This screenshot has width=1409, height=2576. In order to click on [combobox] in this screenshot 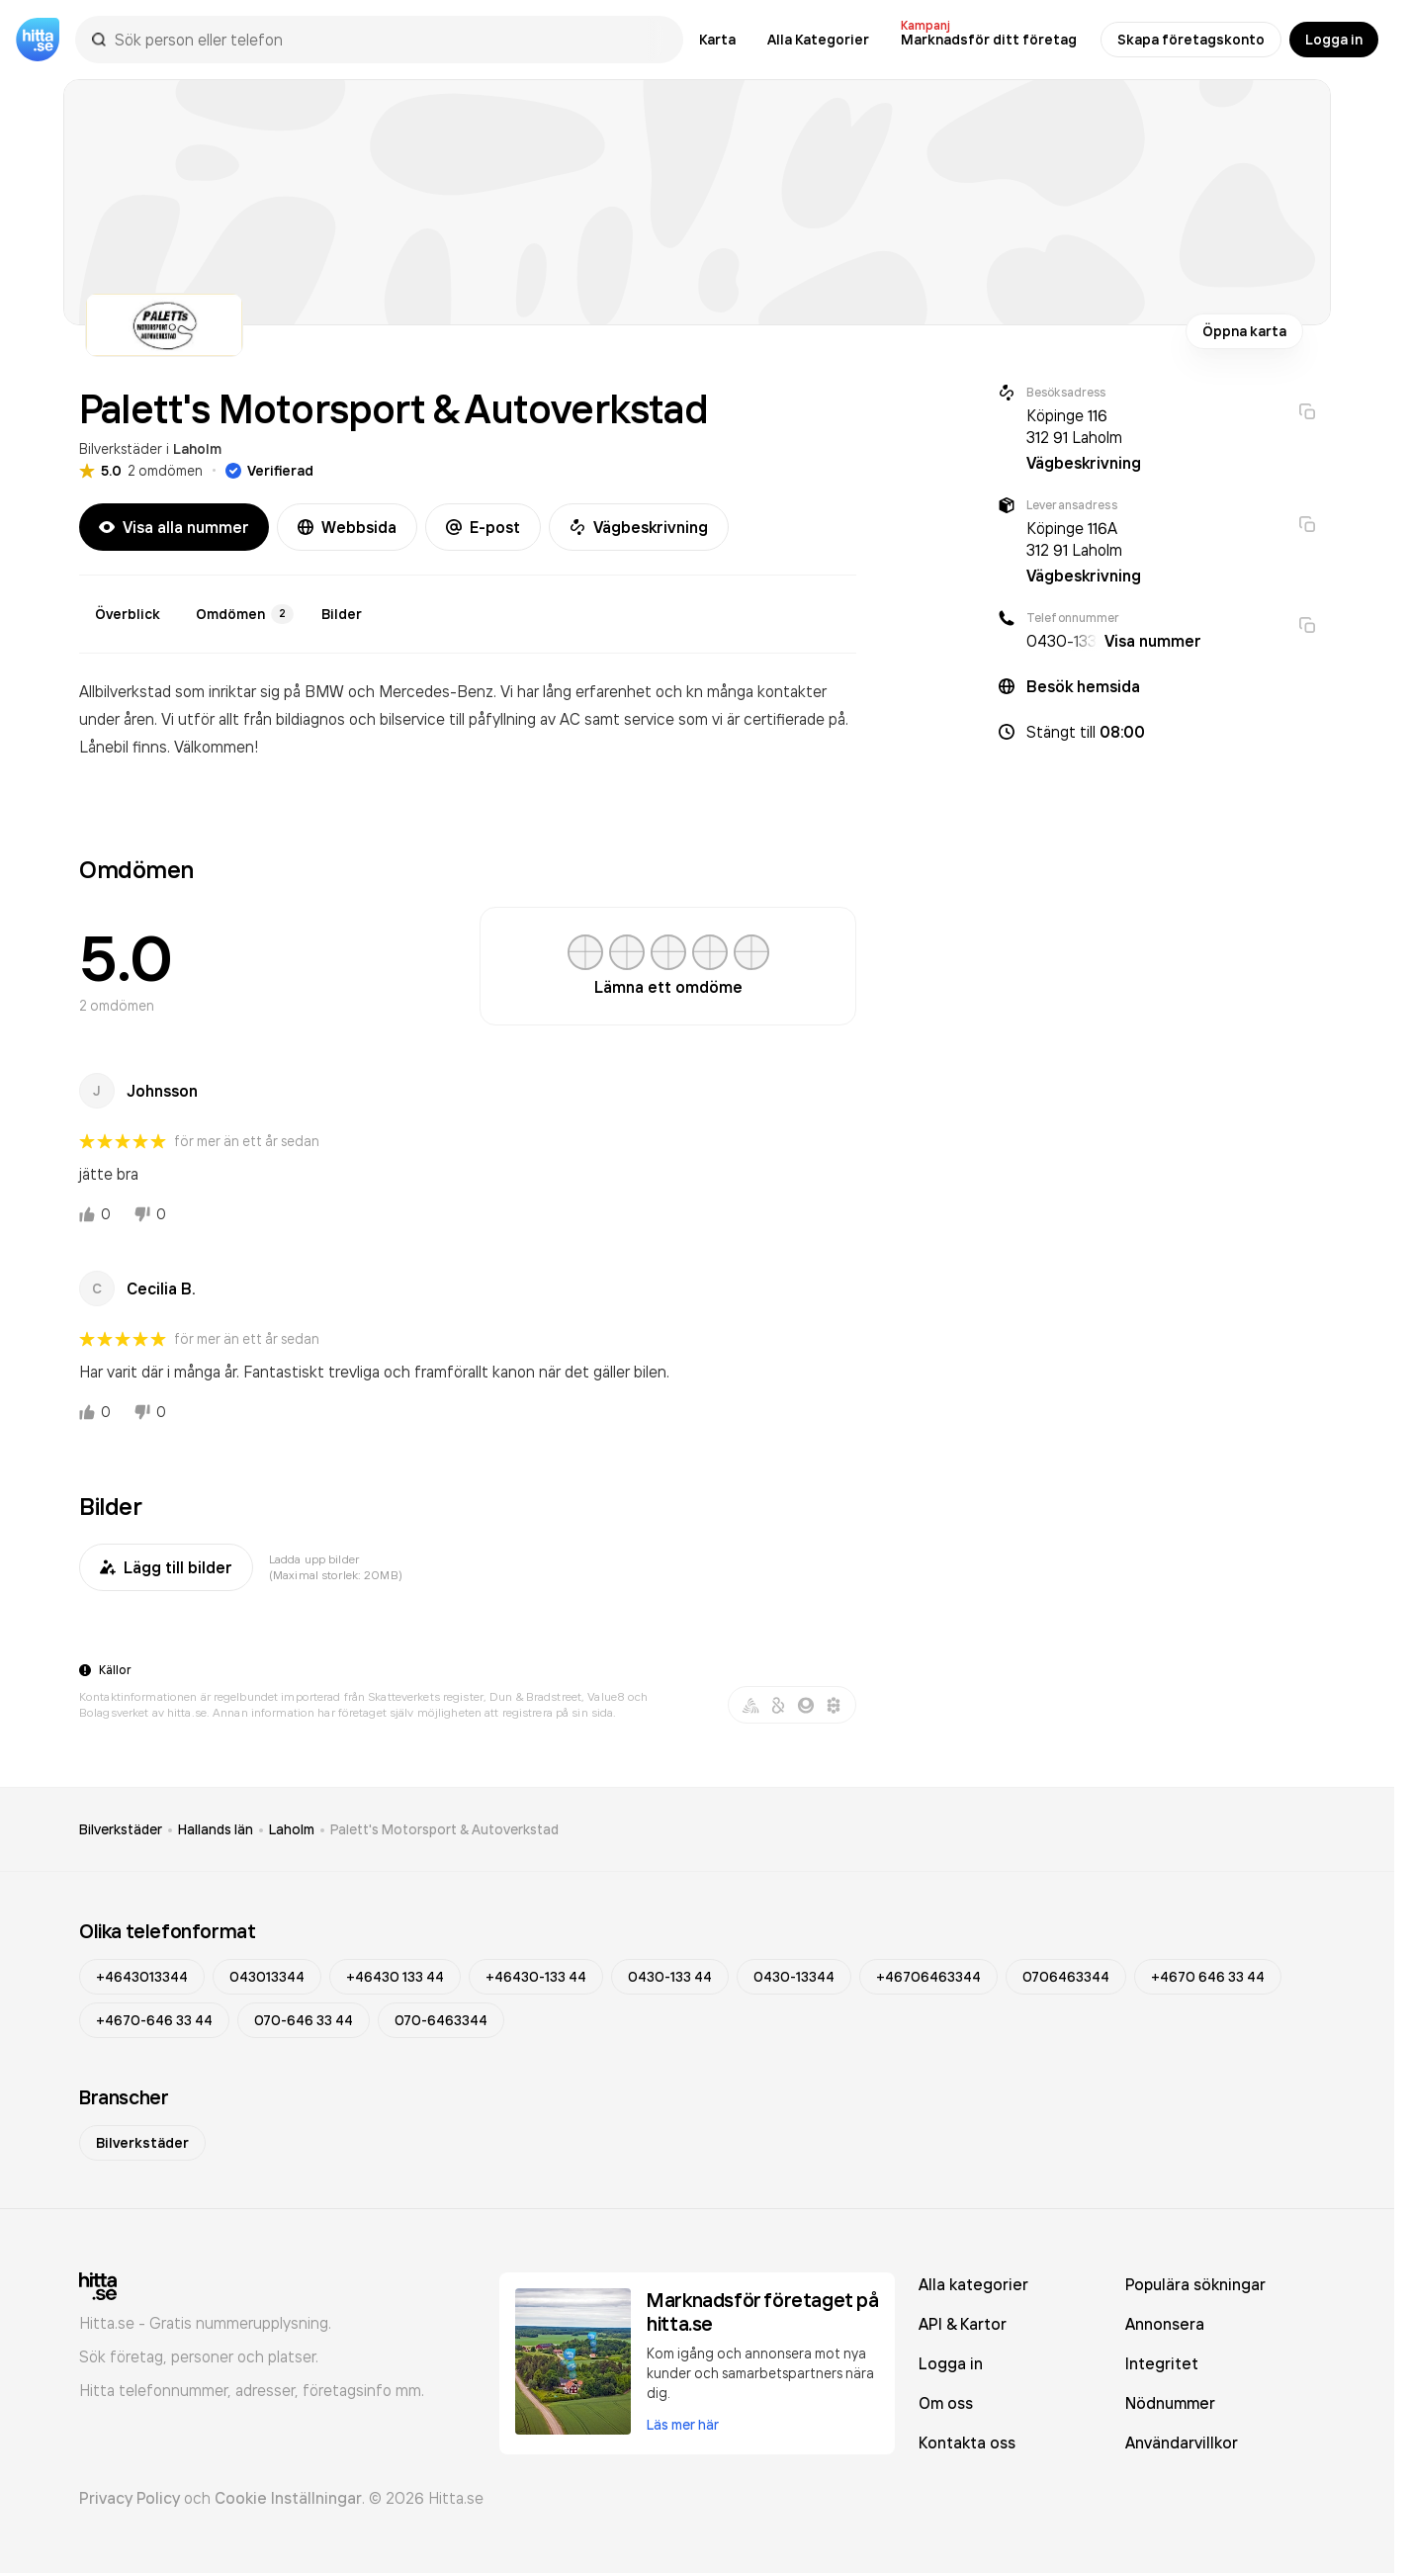, I will do `click(389, 39)`.